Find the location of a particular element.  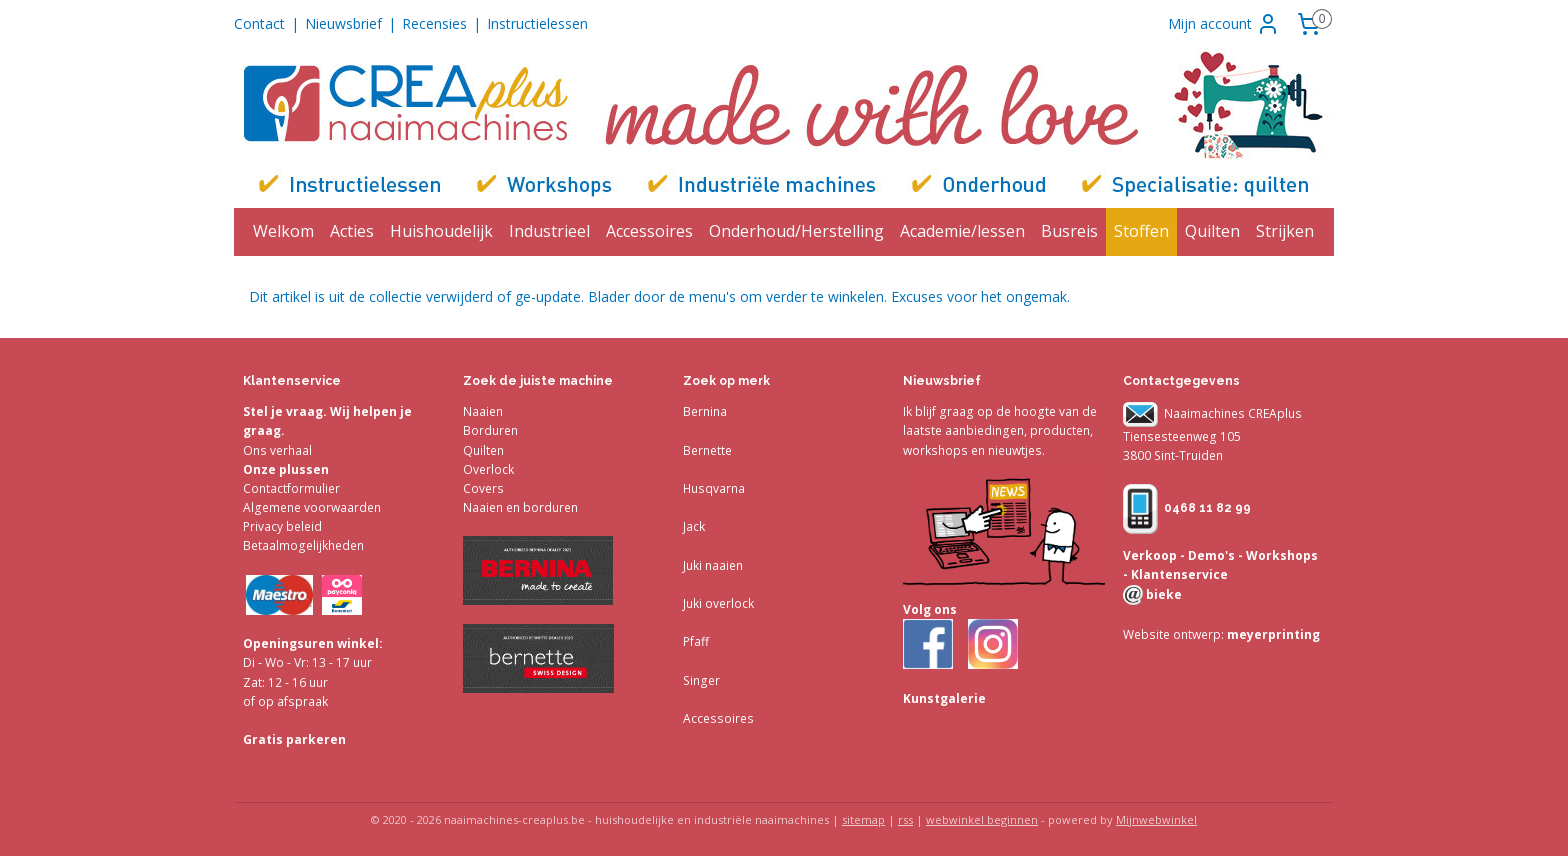

Jack is located at coordinates (694, 526).